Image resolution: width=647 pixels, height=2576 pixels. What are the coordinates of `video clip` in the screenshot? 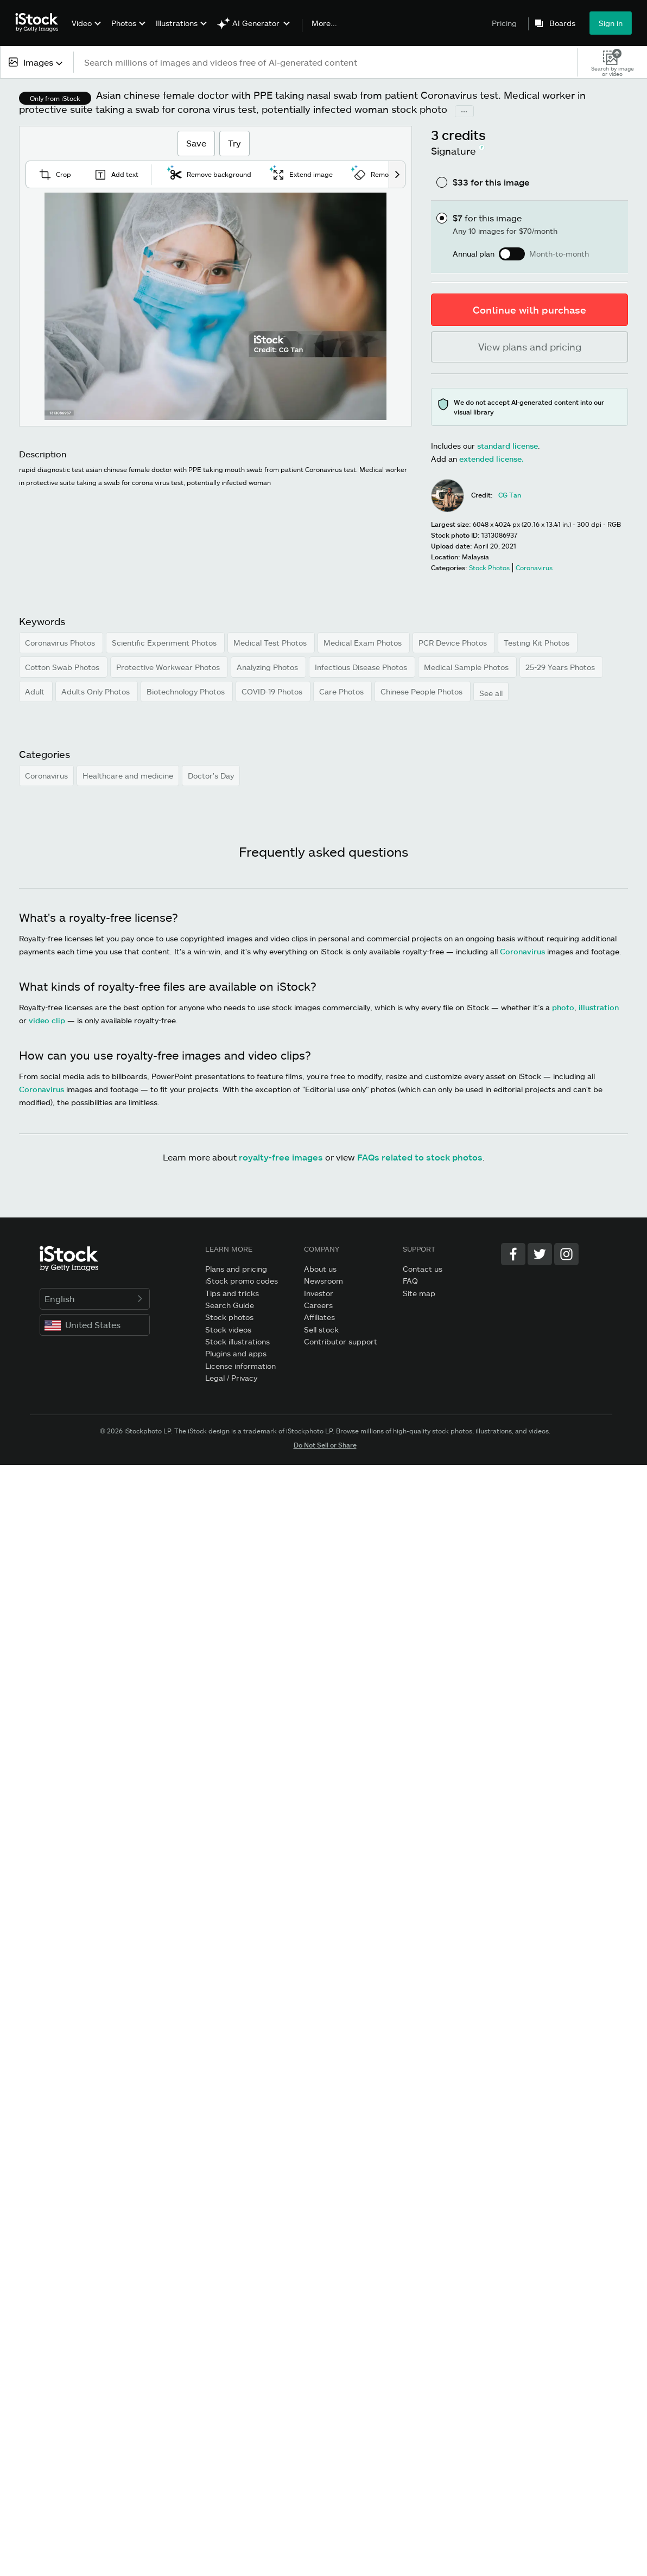 It's located at (47, 1020).